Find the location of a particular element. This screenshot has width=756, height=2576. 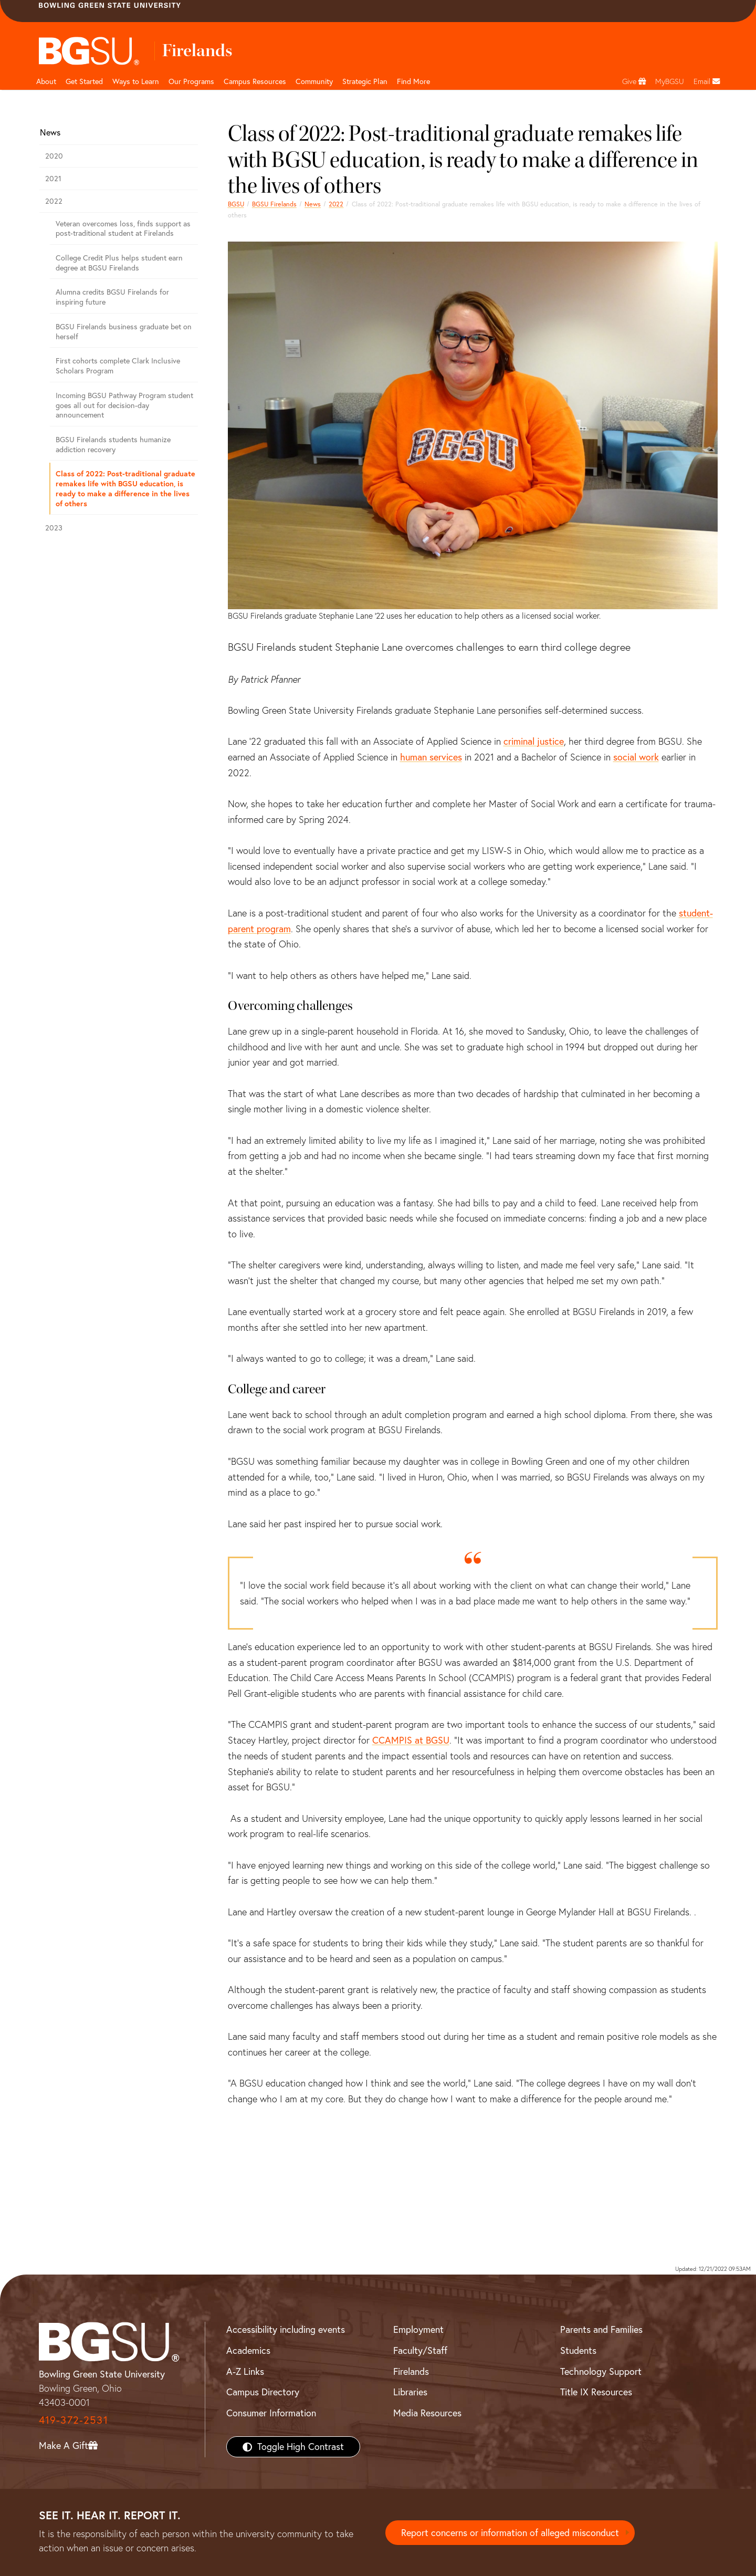

Title IX Resources is located at coordinates (596, 2392).